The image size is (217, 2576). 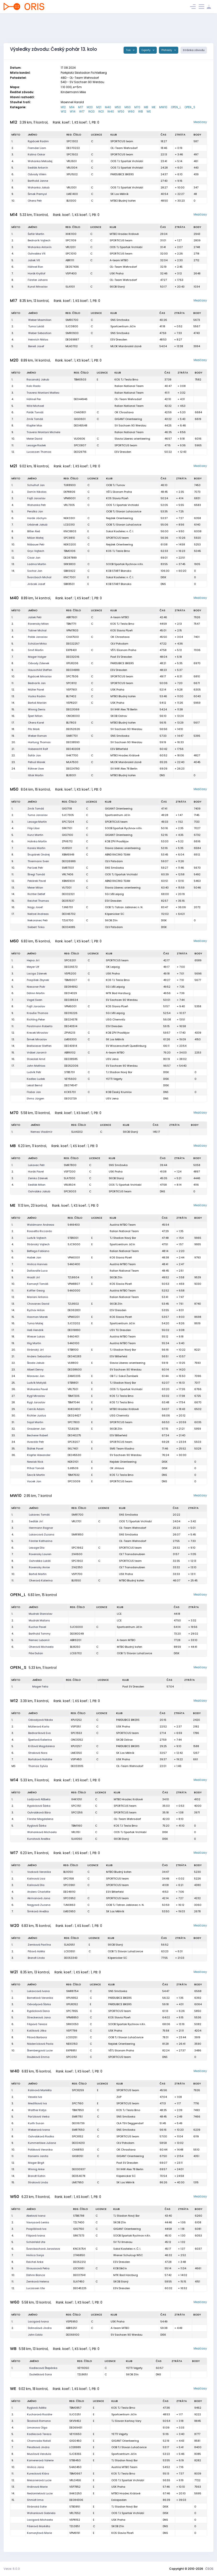 I want to click on Pišová Adéla, so click(x=36, y=1951).